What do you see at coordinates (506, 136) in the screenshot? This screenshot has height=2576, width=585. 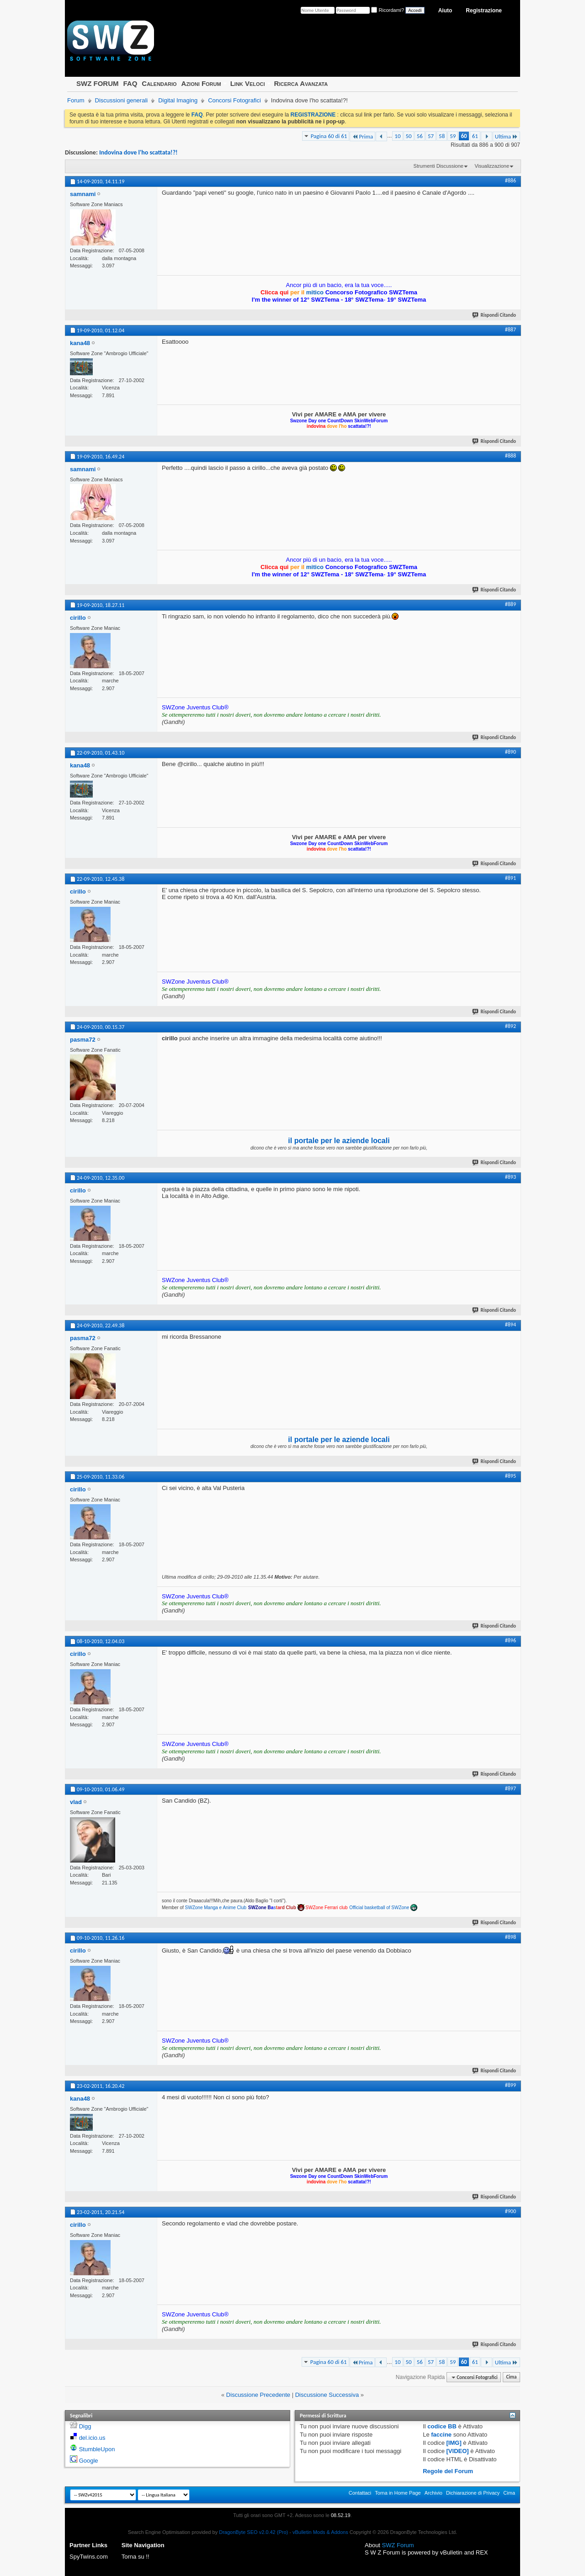 I see `Ultima` at bounding box center [506, 136].